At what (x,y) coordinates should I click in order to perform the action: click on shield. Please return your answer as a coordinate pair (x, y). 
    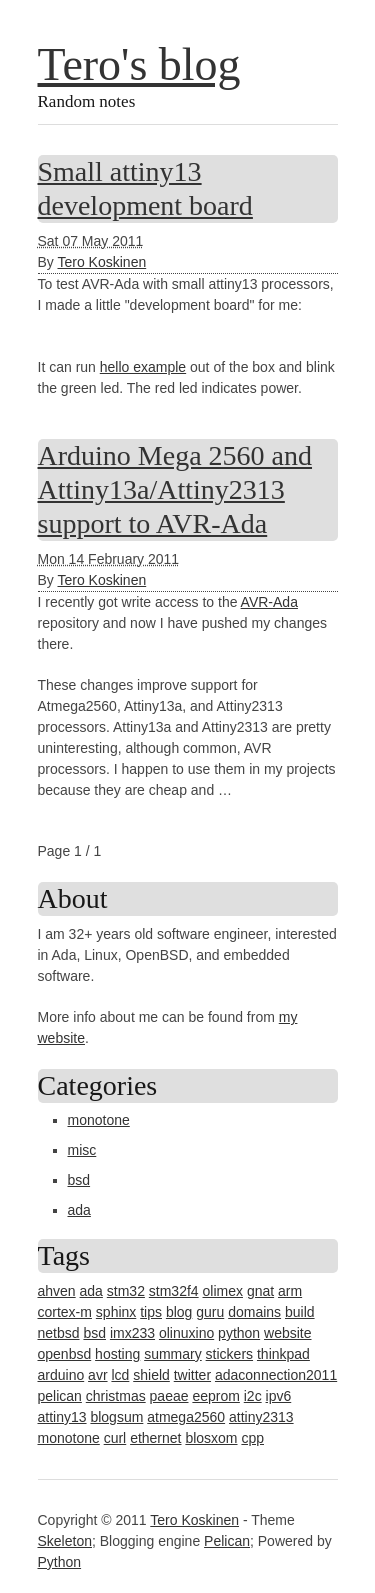
    Looking at the image, I should click on (151, 1375).